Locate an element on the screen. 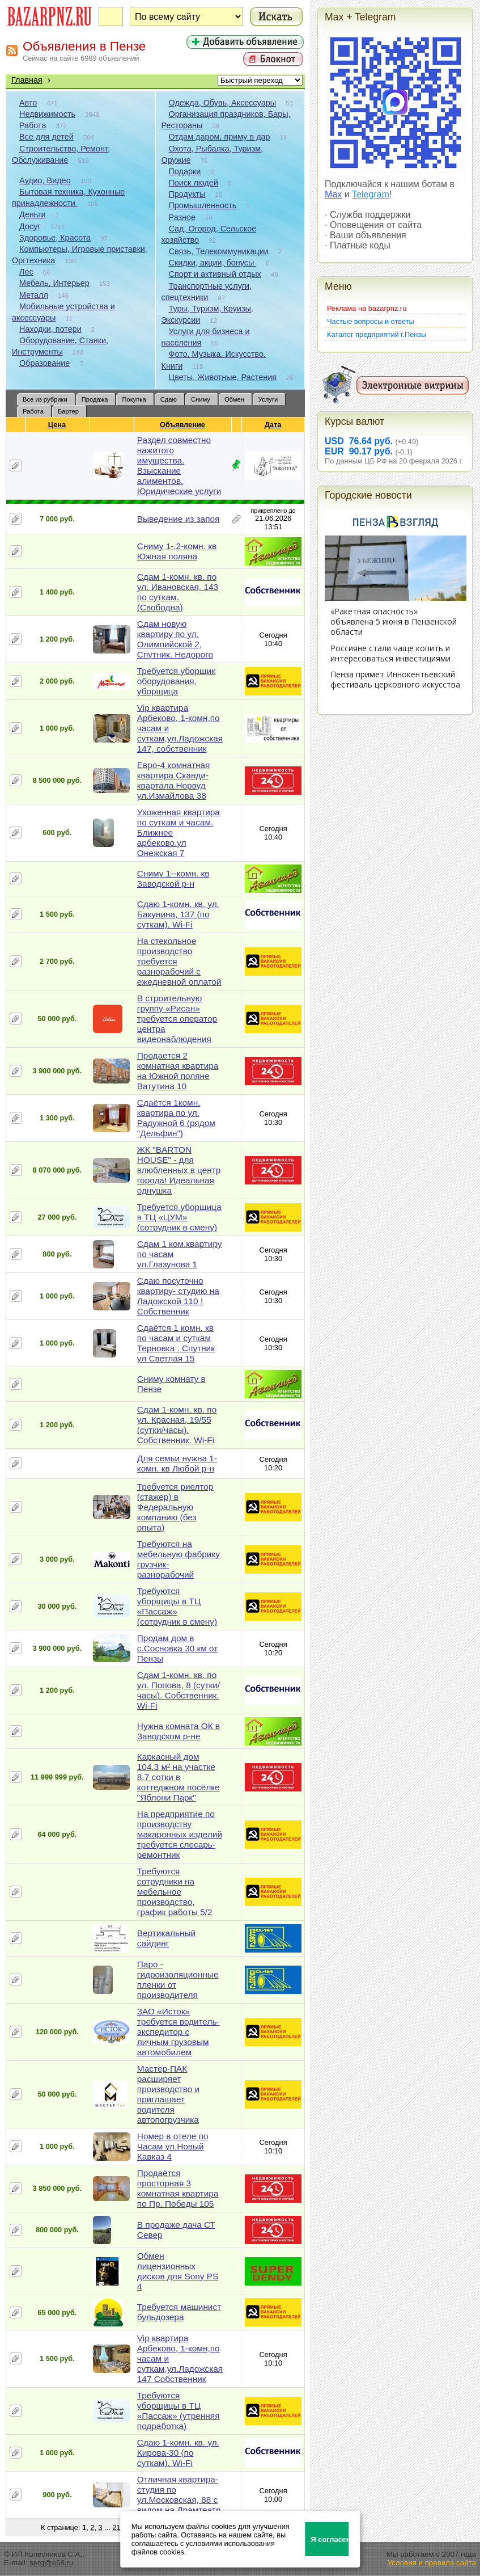 Image resolution: width=480 pixels, height=2576 pixels. Дата is located at coordinates (273, 424).